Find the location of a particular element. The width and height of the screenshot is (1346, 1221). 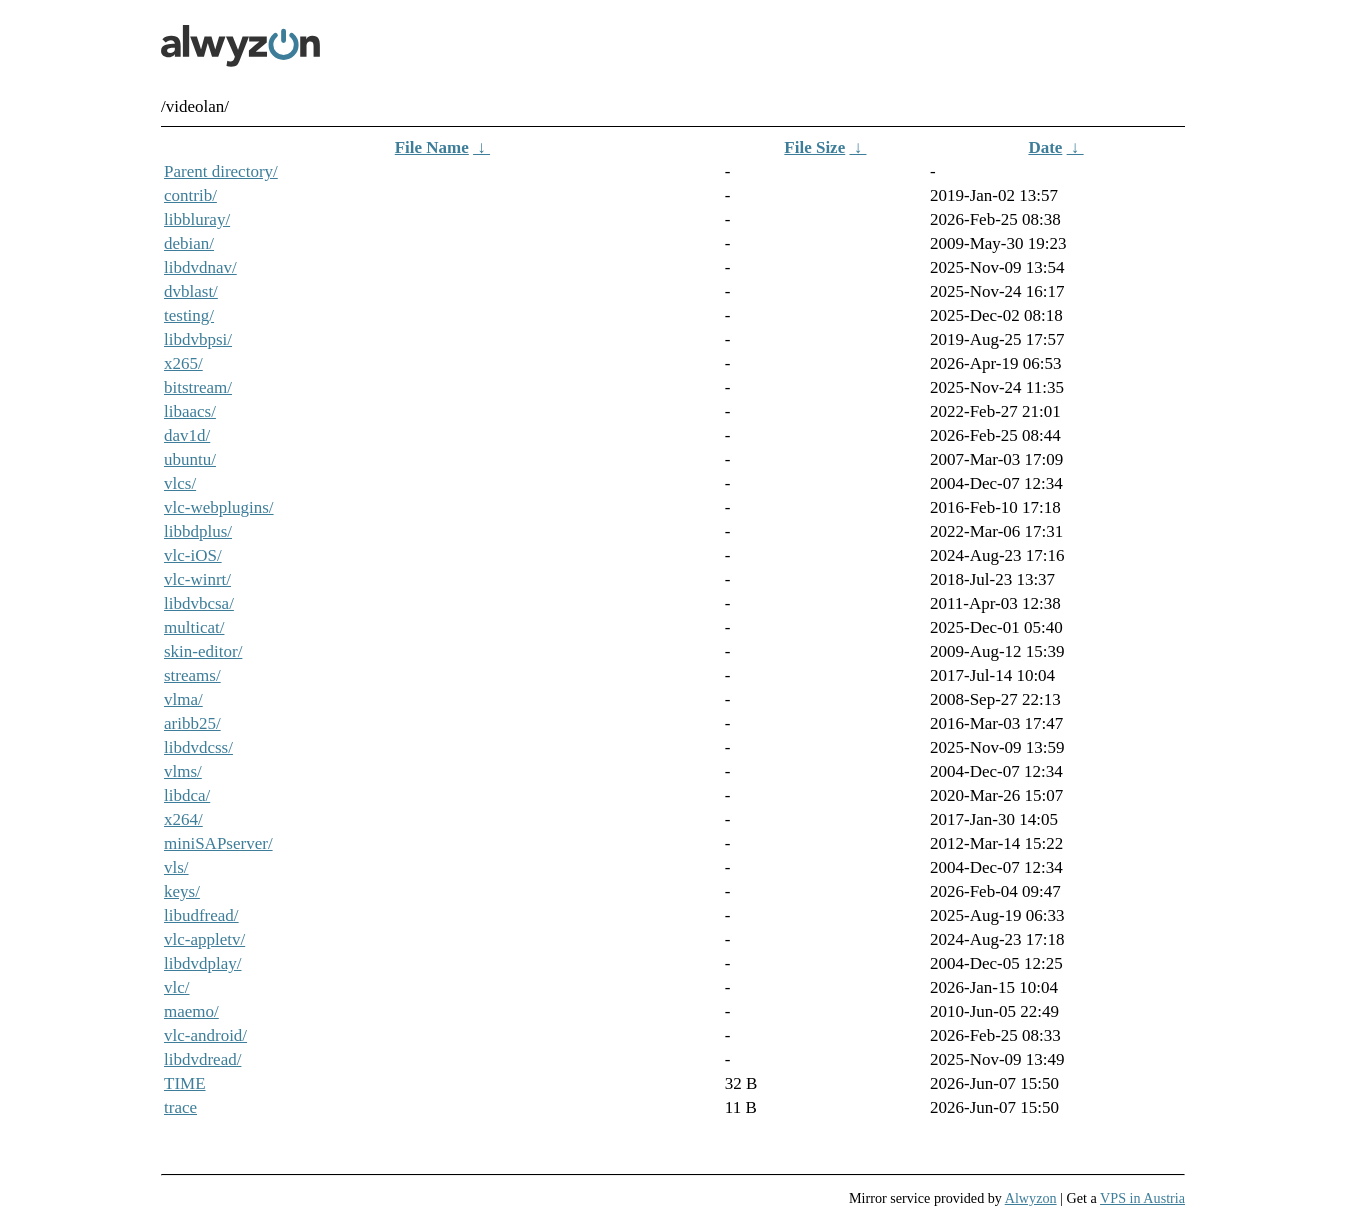

vlc-appletv/ is located at coordinates (204, 939).